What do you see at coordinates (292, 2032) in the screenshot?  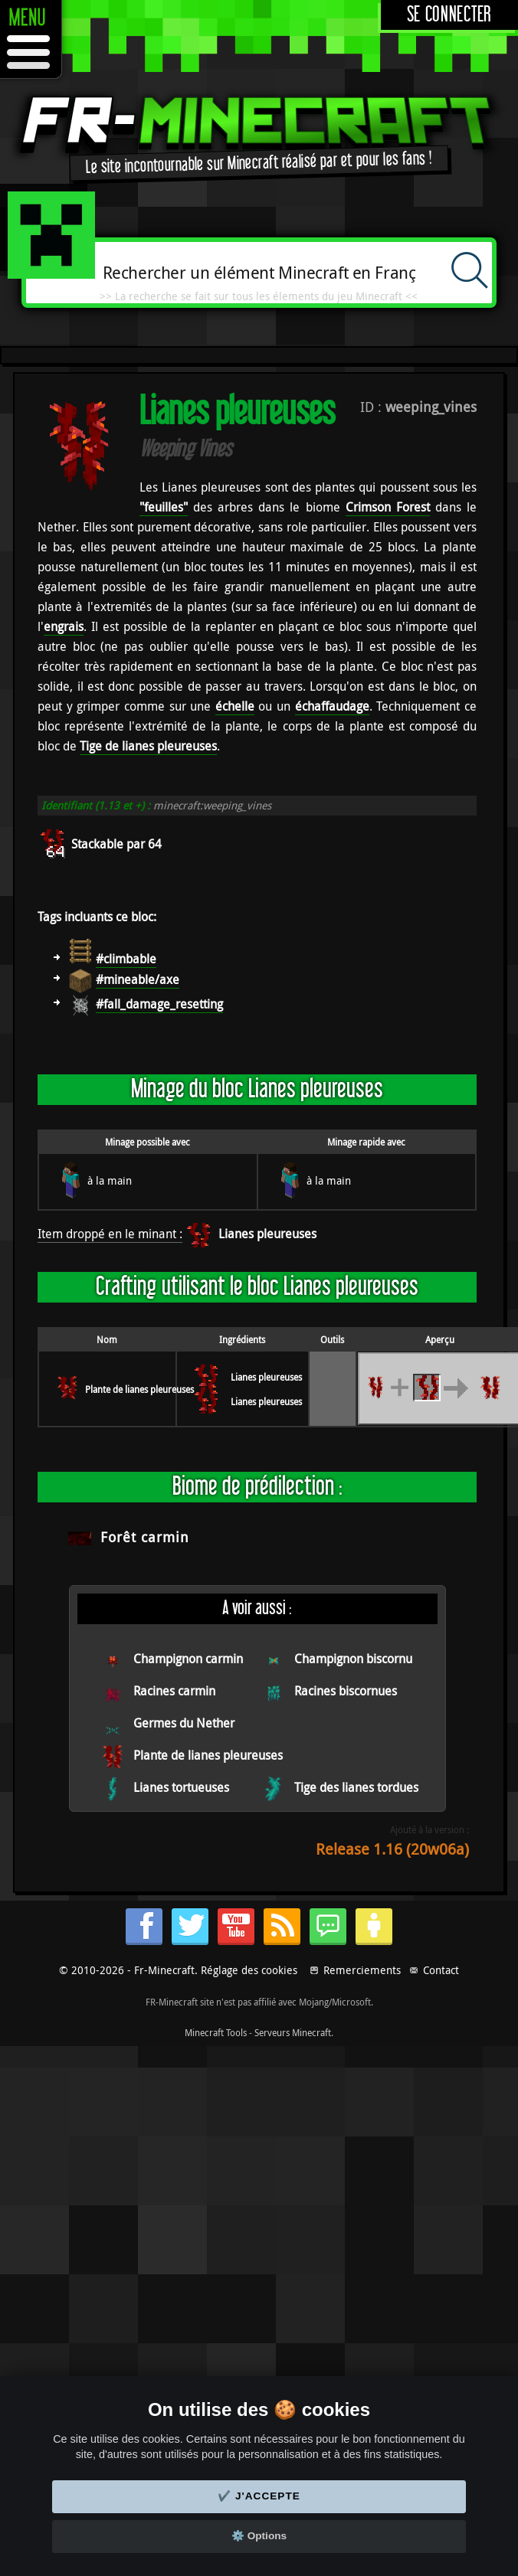 I see `Serveurs Minecraft` at bounding box center [292, 2032].